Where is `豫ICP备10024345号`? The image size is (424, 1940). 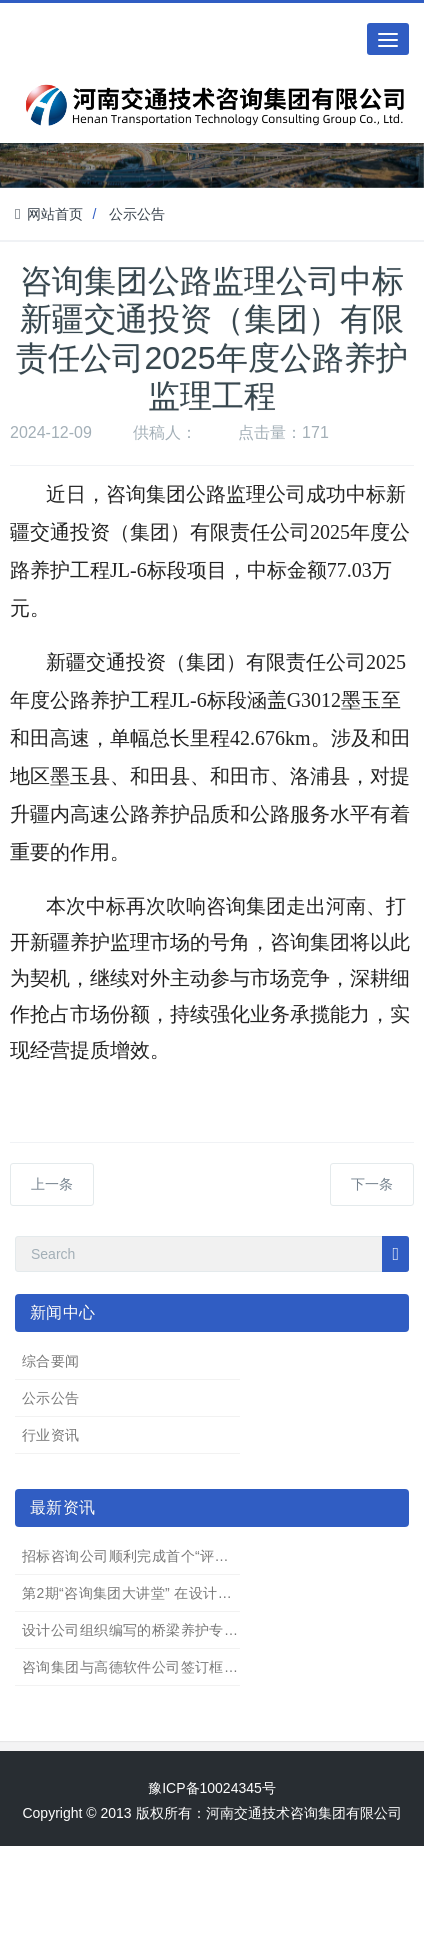 豫ICP备10024345号 is located at coordinates (212, 1788).